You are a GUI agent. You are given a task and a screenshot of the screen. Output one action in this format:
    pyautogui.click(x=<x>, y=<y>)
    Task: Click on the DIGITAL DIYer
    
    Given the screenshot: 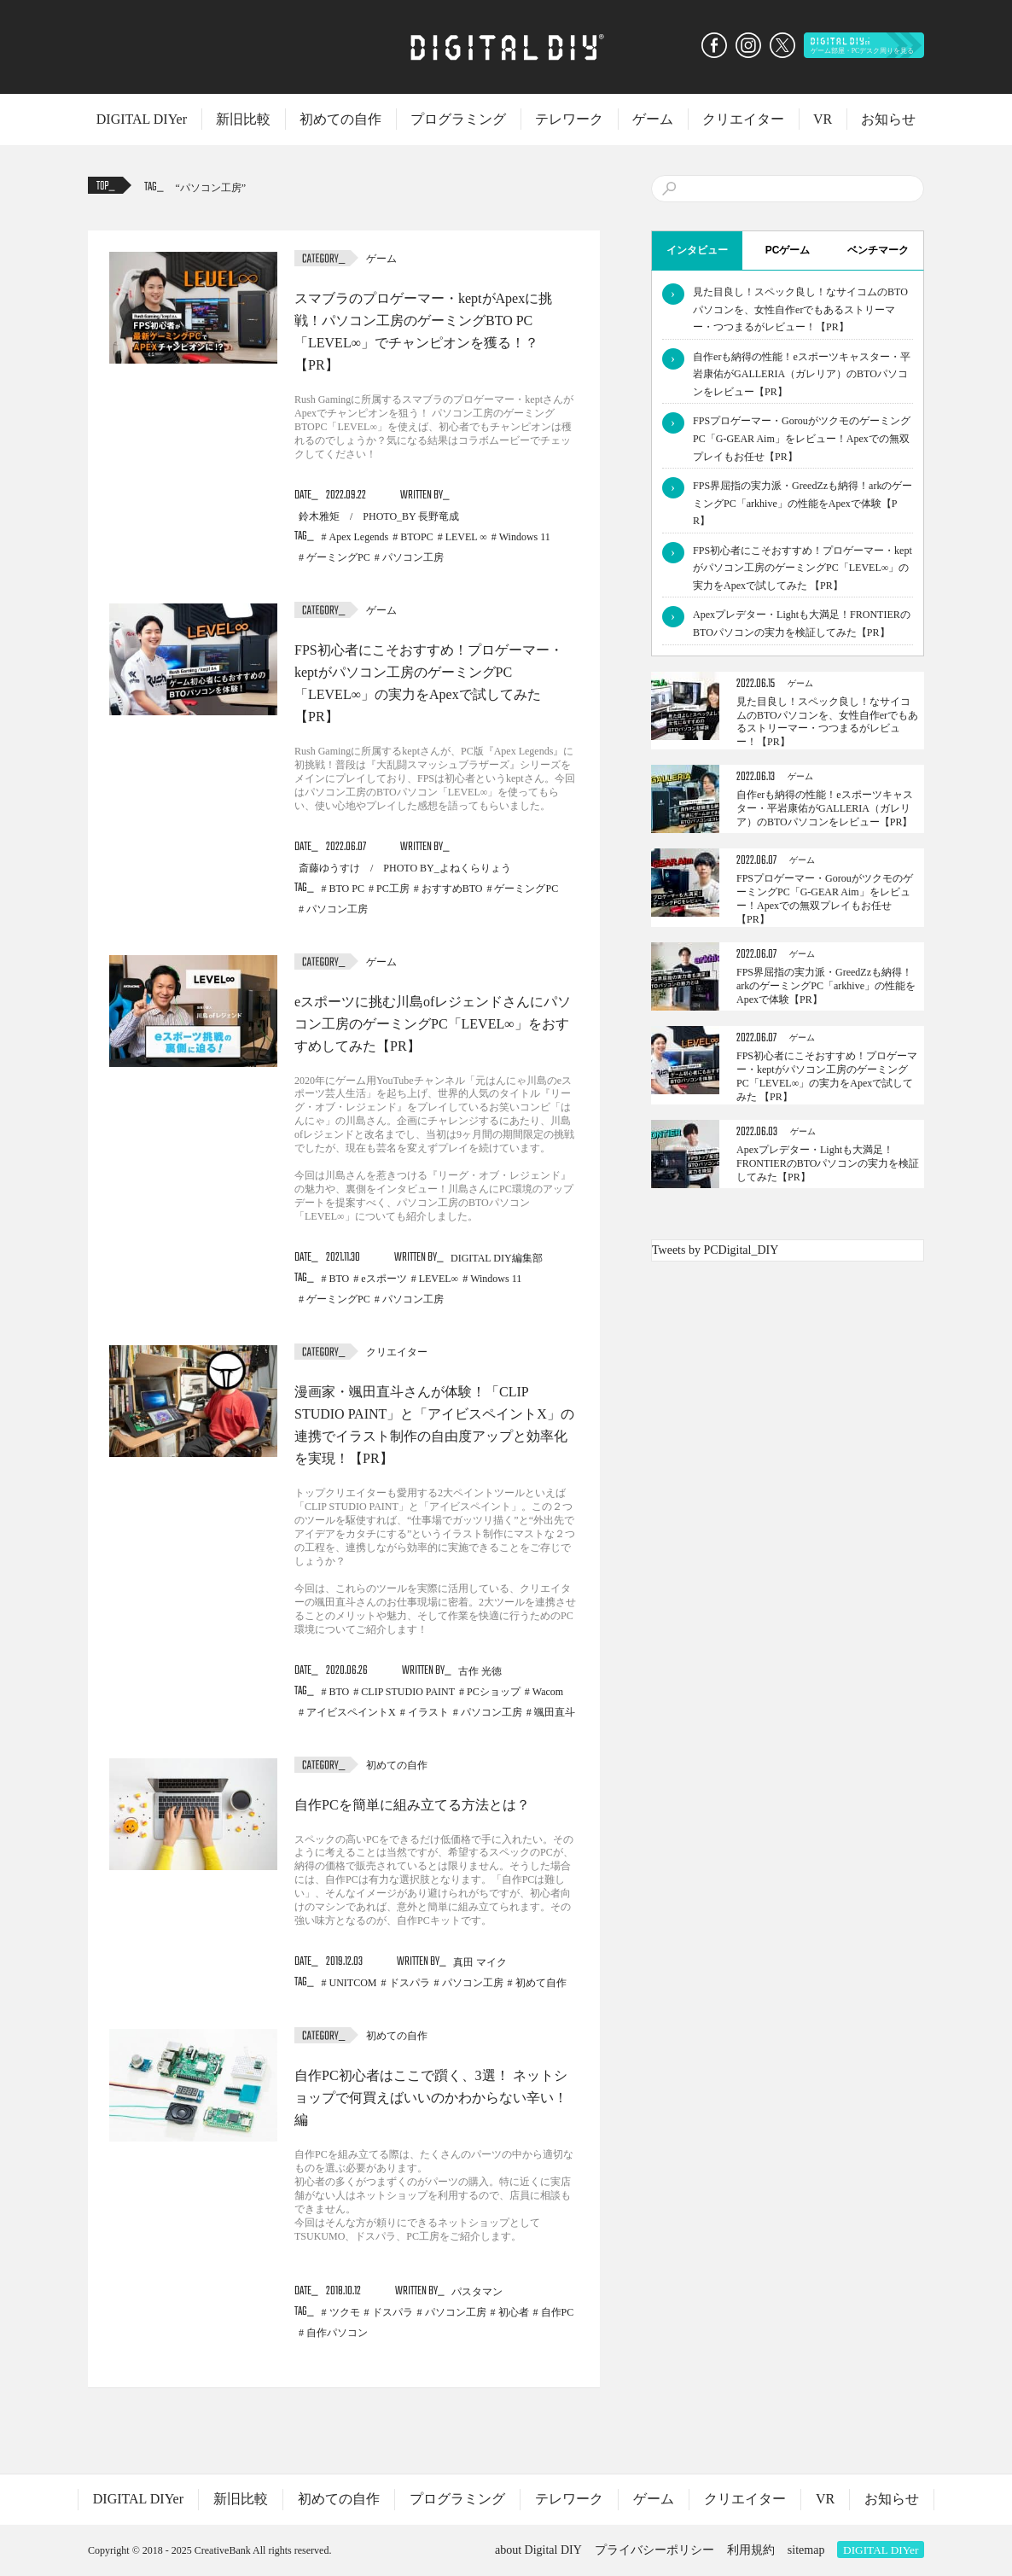 What is the action you would take?
    pyautogui.click(x=141, y=119)
    